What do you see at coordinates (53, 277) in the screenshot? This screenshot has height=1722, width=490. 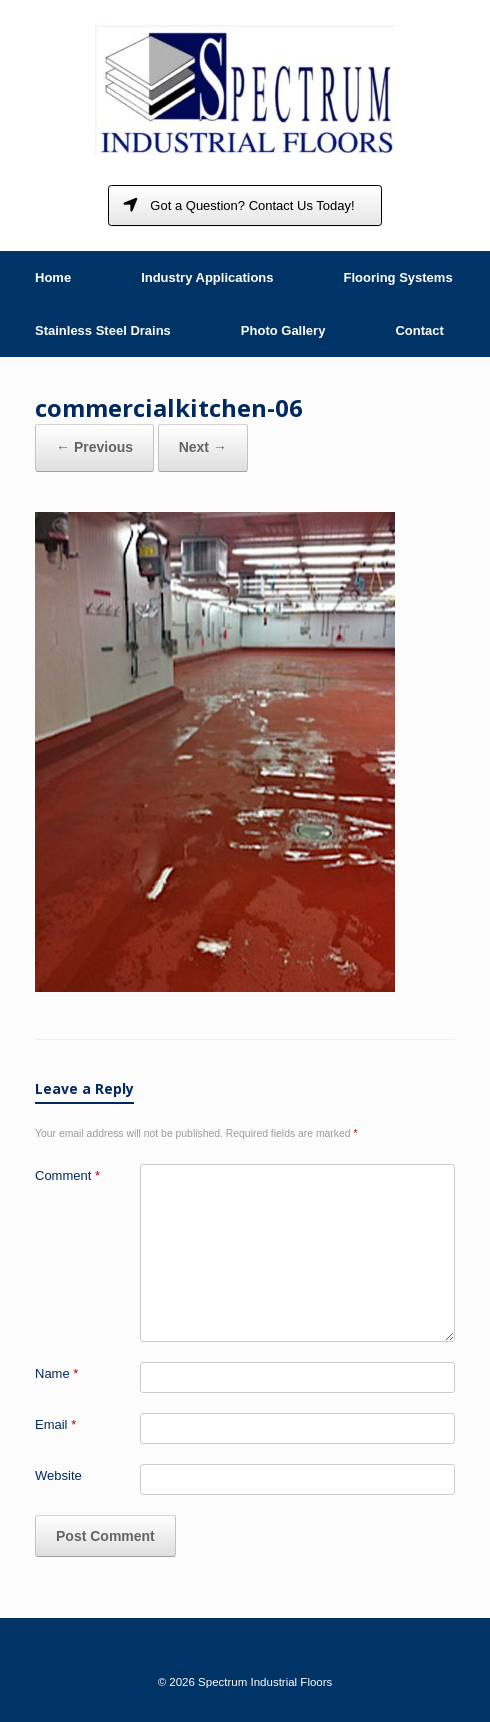 I see `Home` at bounding box center [53, 277].